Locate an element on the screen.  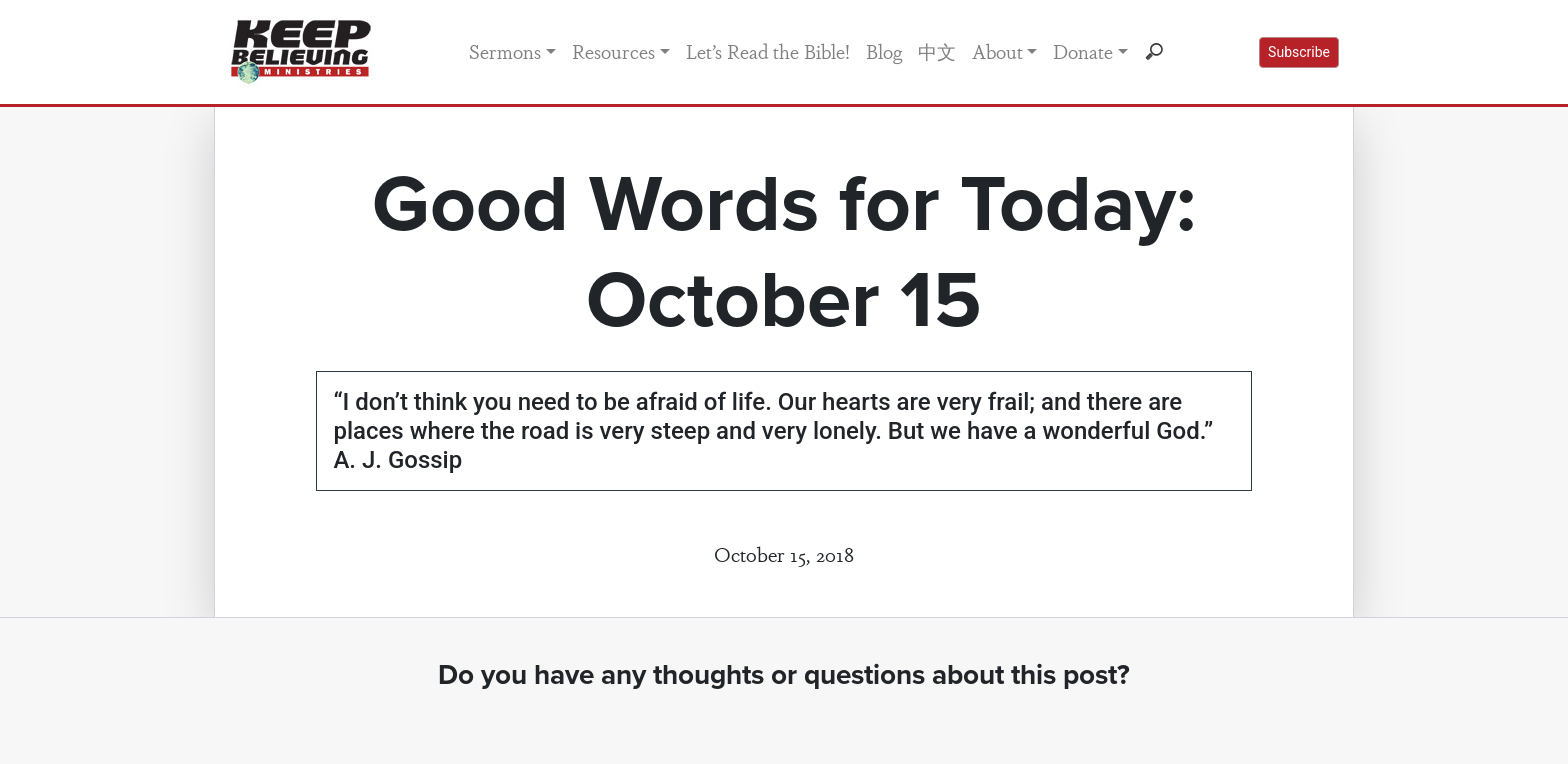
Subscribe is located at coordinates (1299, 52).